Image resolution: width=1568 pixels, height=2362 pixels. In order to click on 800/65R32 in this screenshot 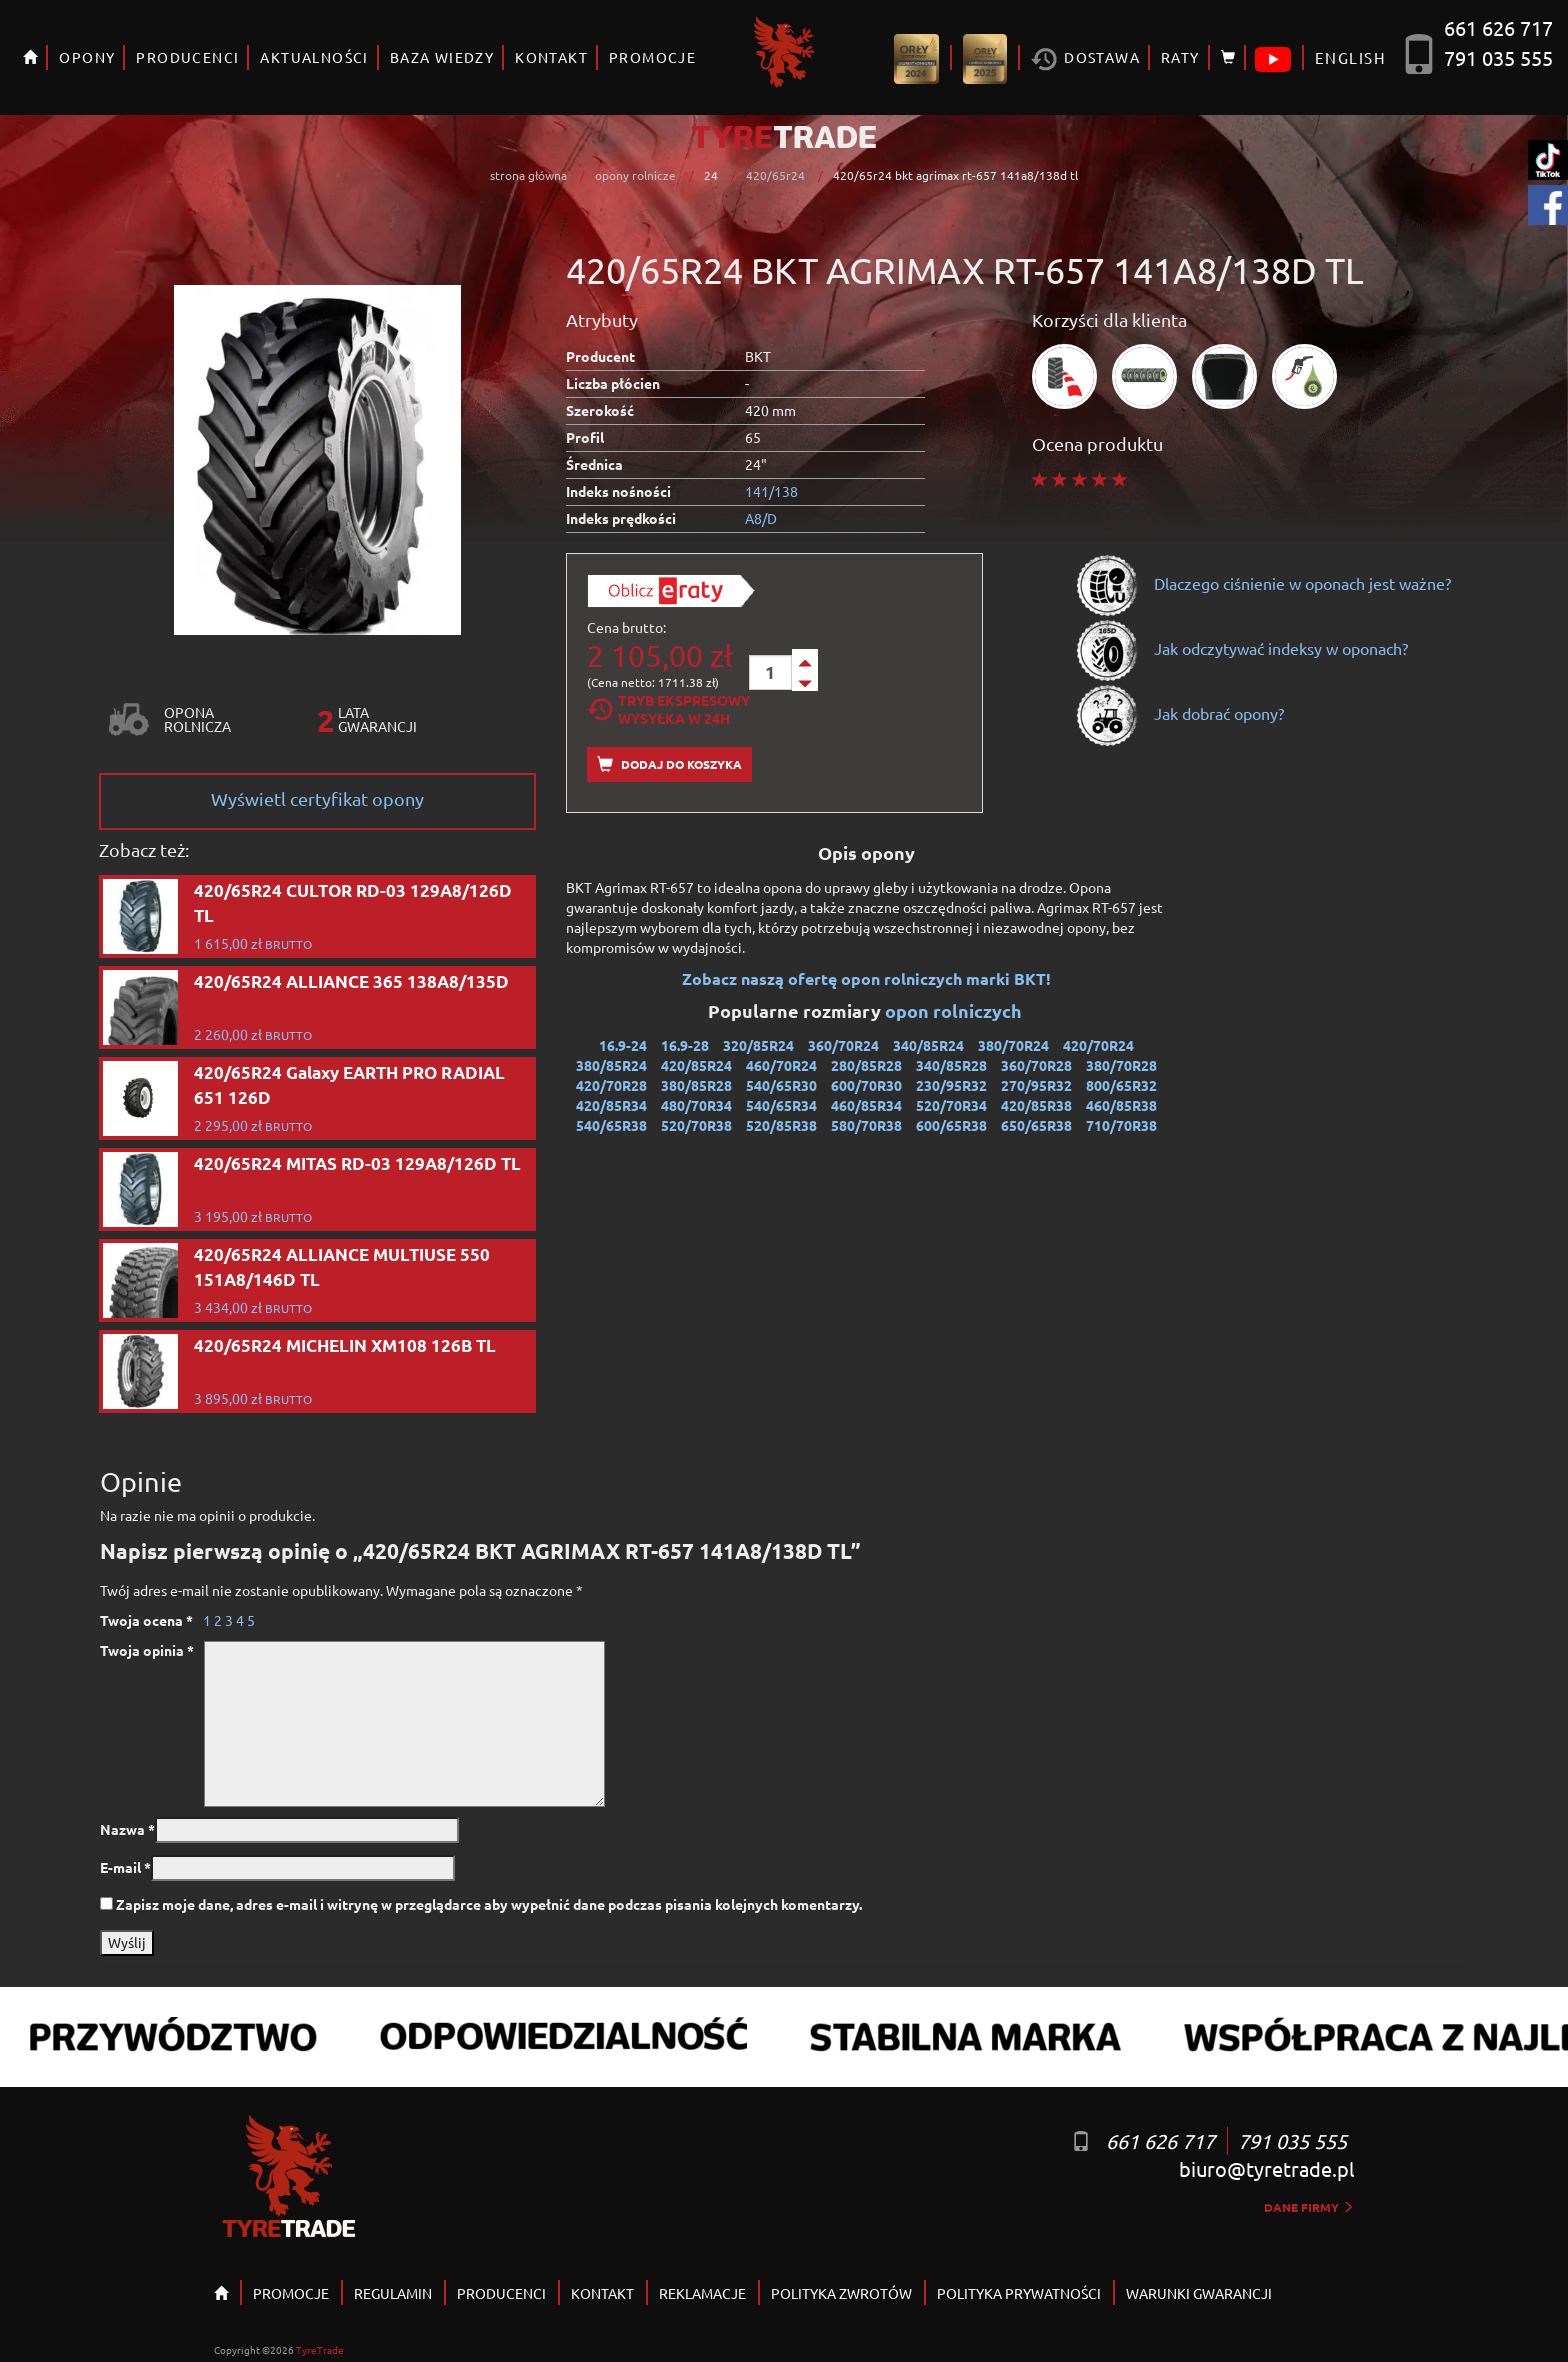, I will do `click(1121, 1085)`.